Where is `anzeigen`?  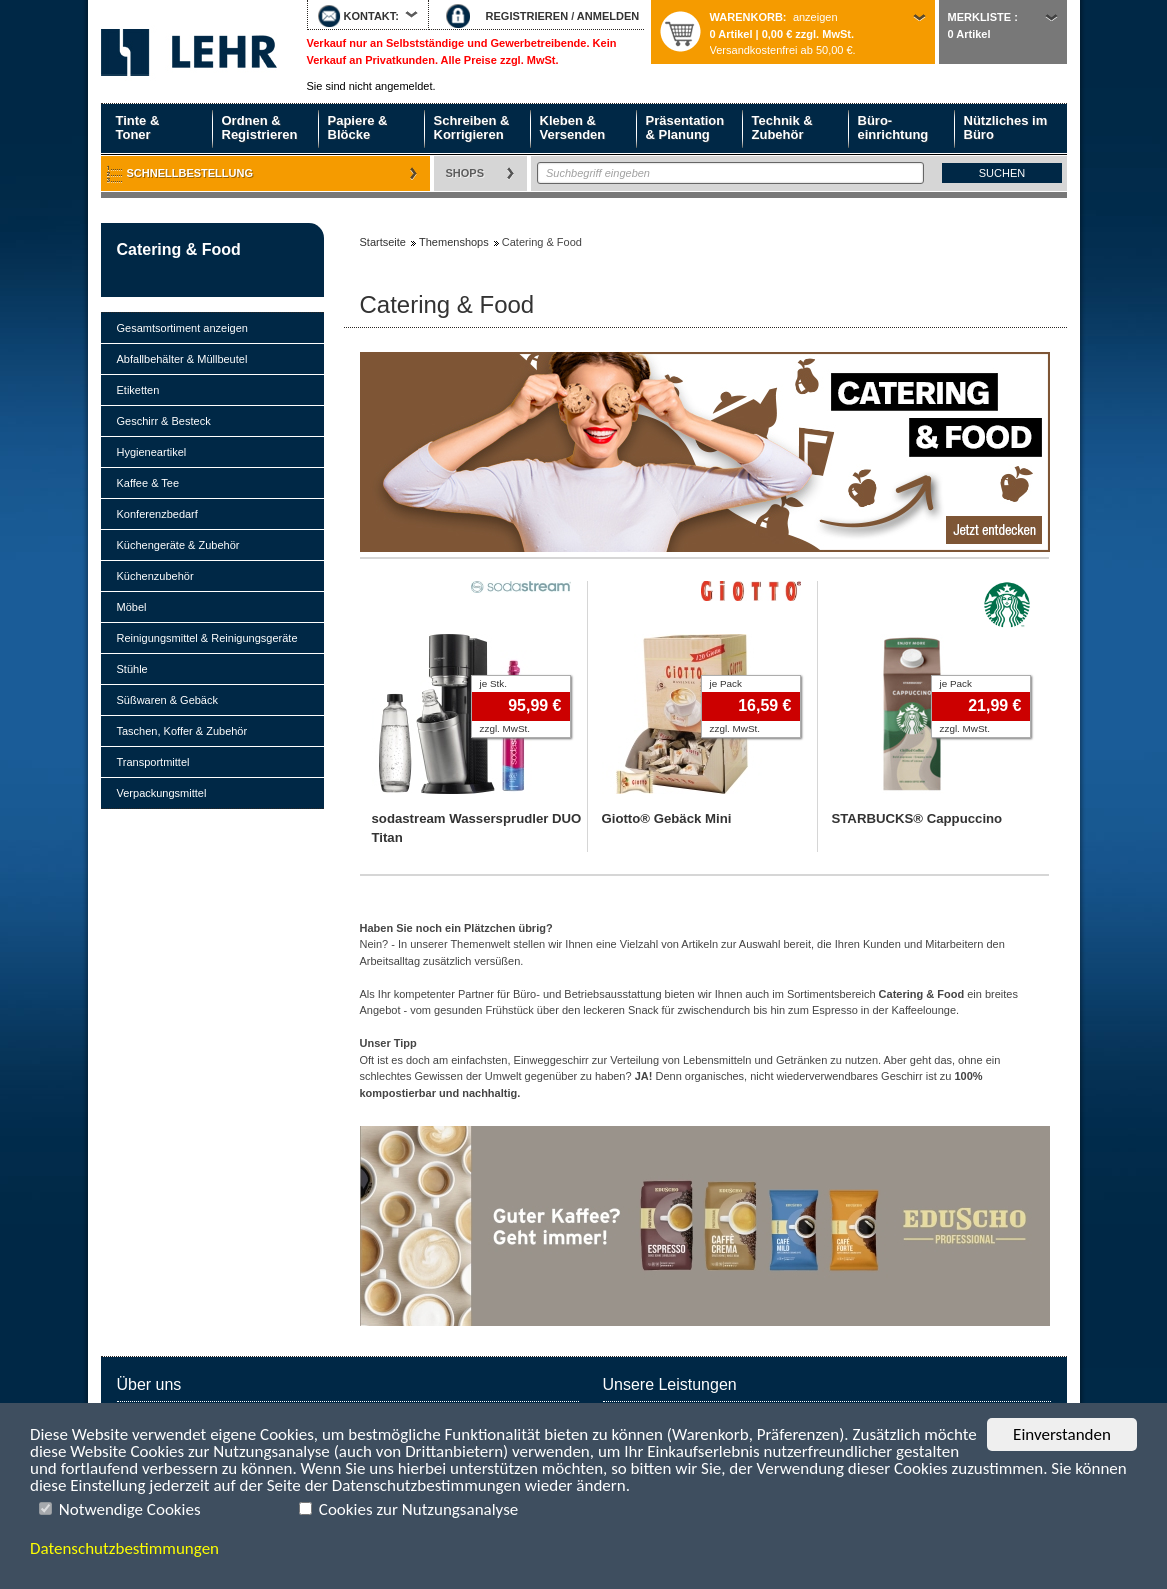
anzeigen is located at coordinates (815, 17).